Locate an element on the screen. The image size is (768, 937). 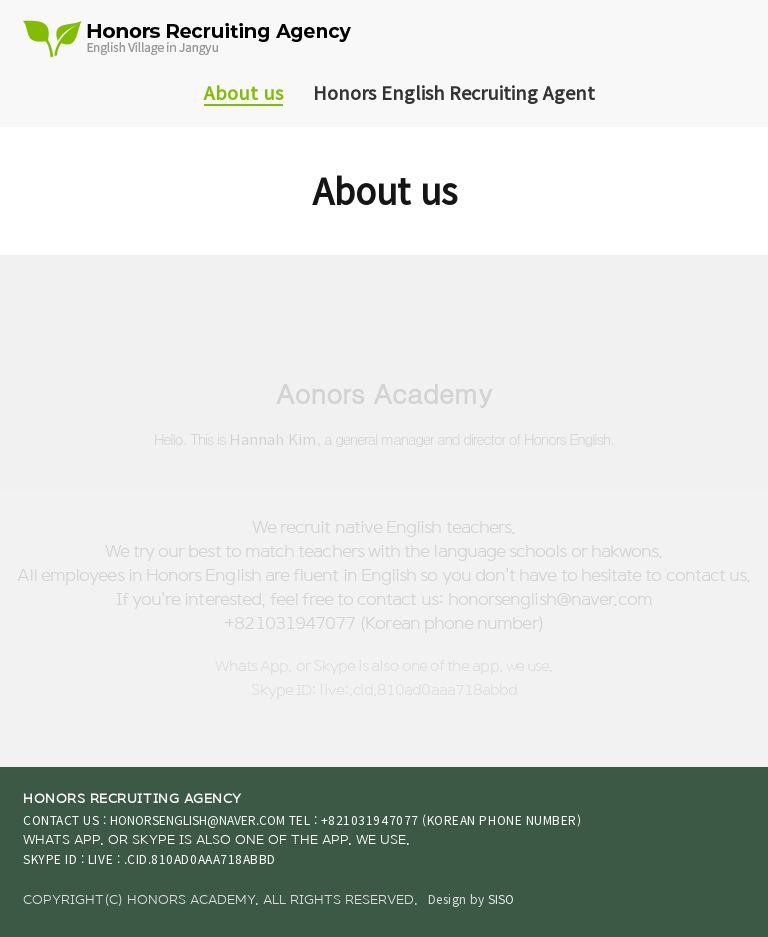
SISO is located at coordinates (501, 898).